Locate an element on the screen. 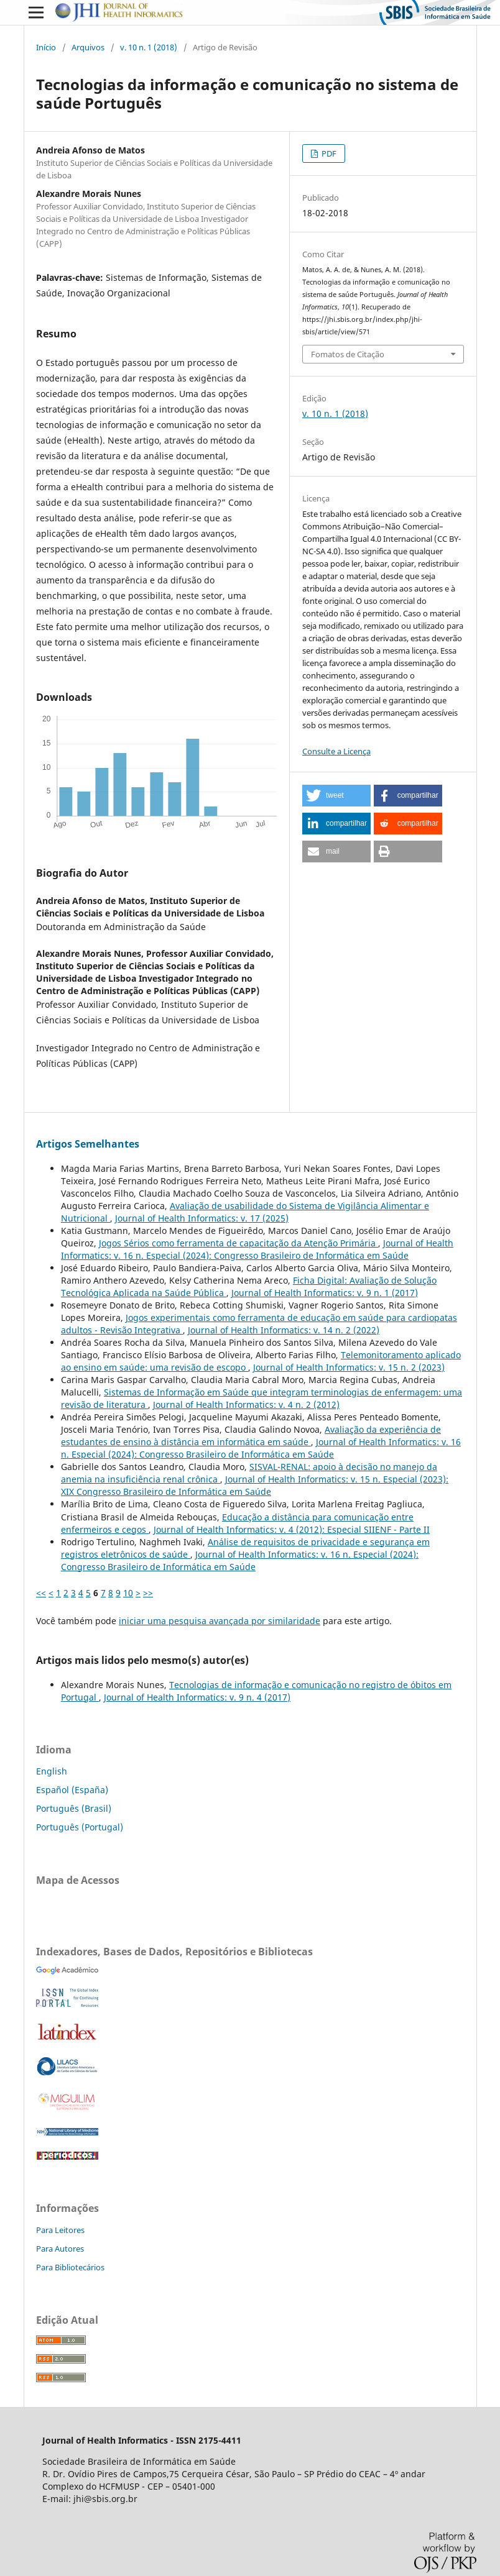  Español (España) is located at coordinates (72, 1790).